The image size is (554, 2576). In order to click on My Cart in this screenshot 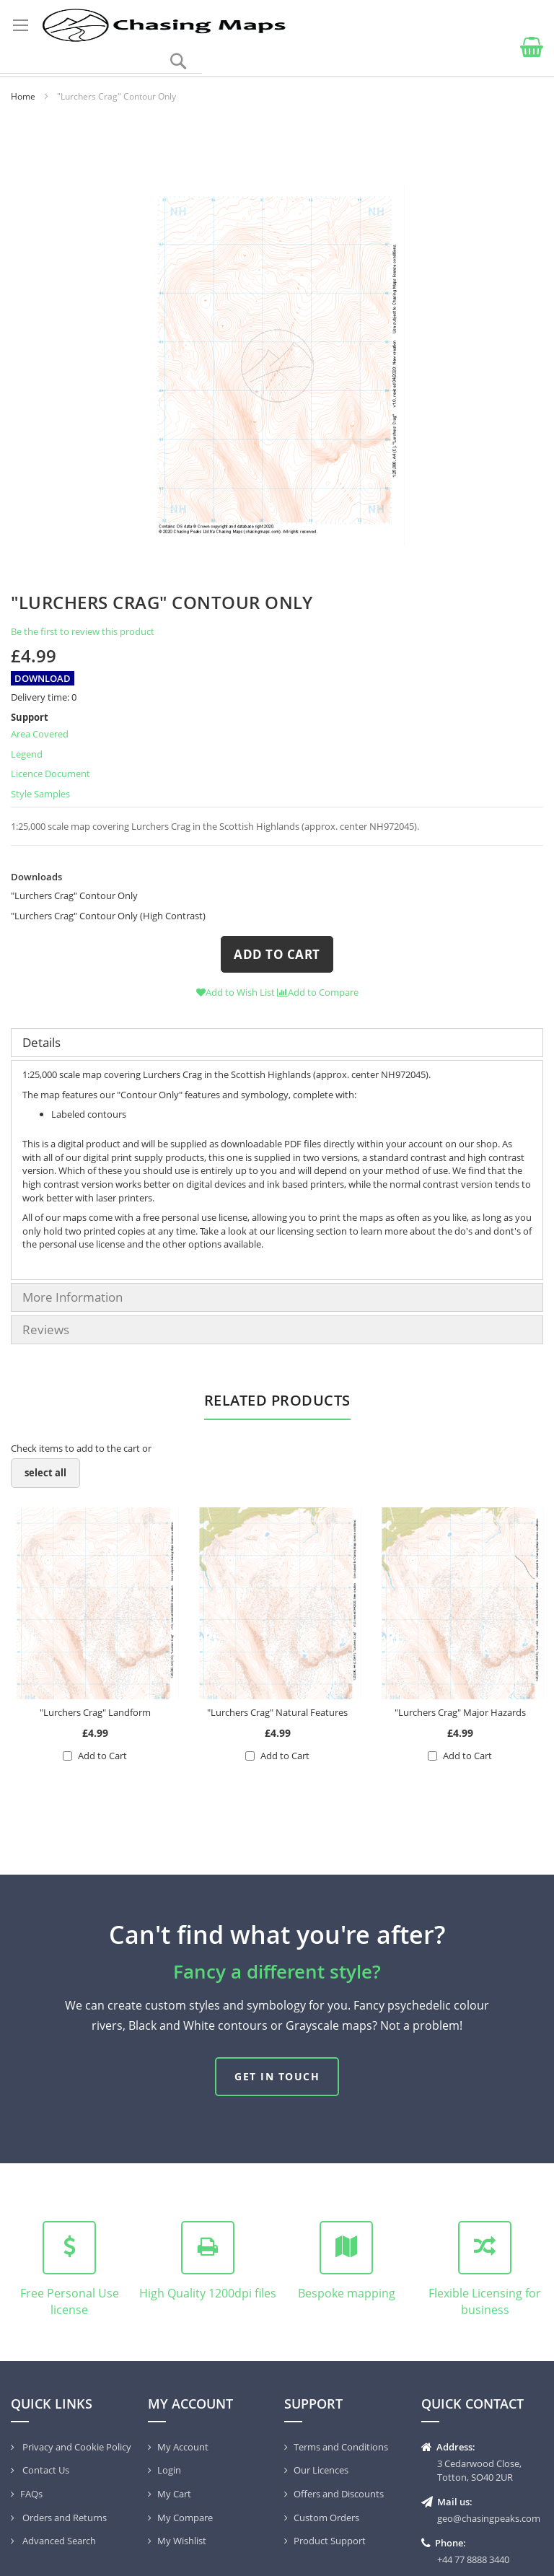, I will do `click(174, 2493)`.